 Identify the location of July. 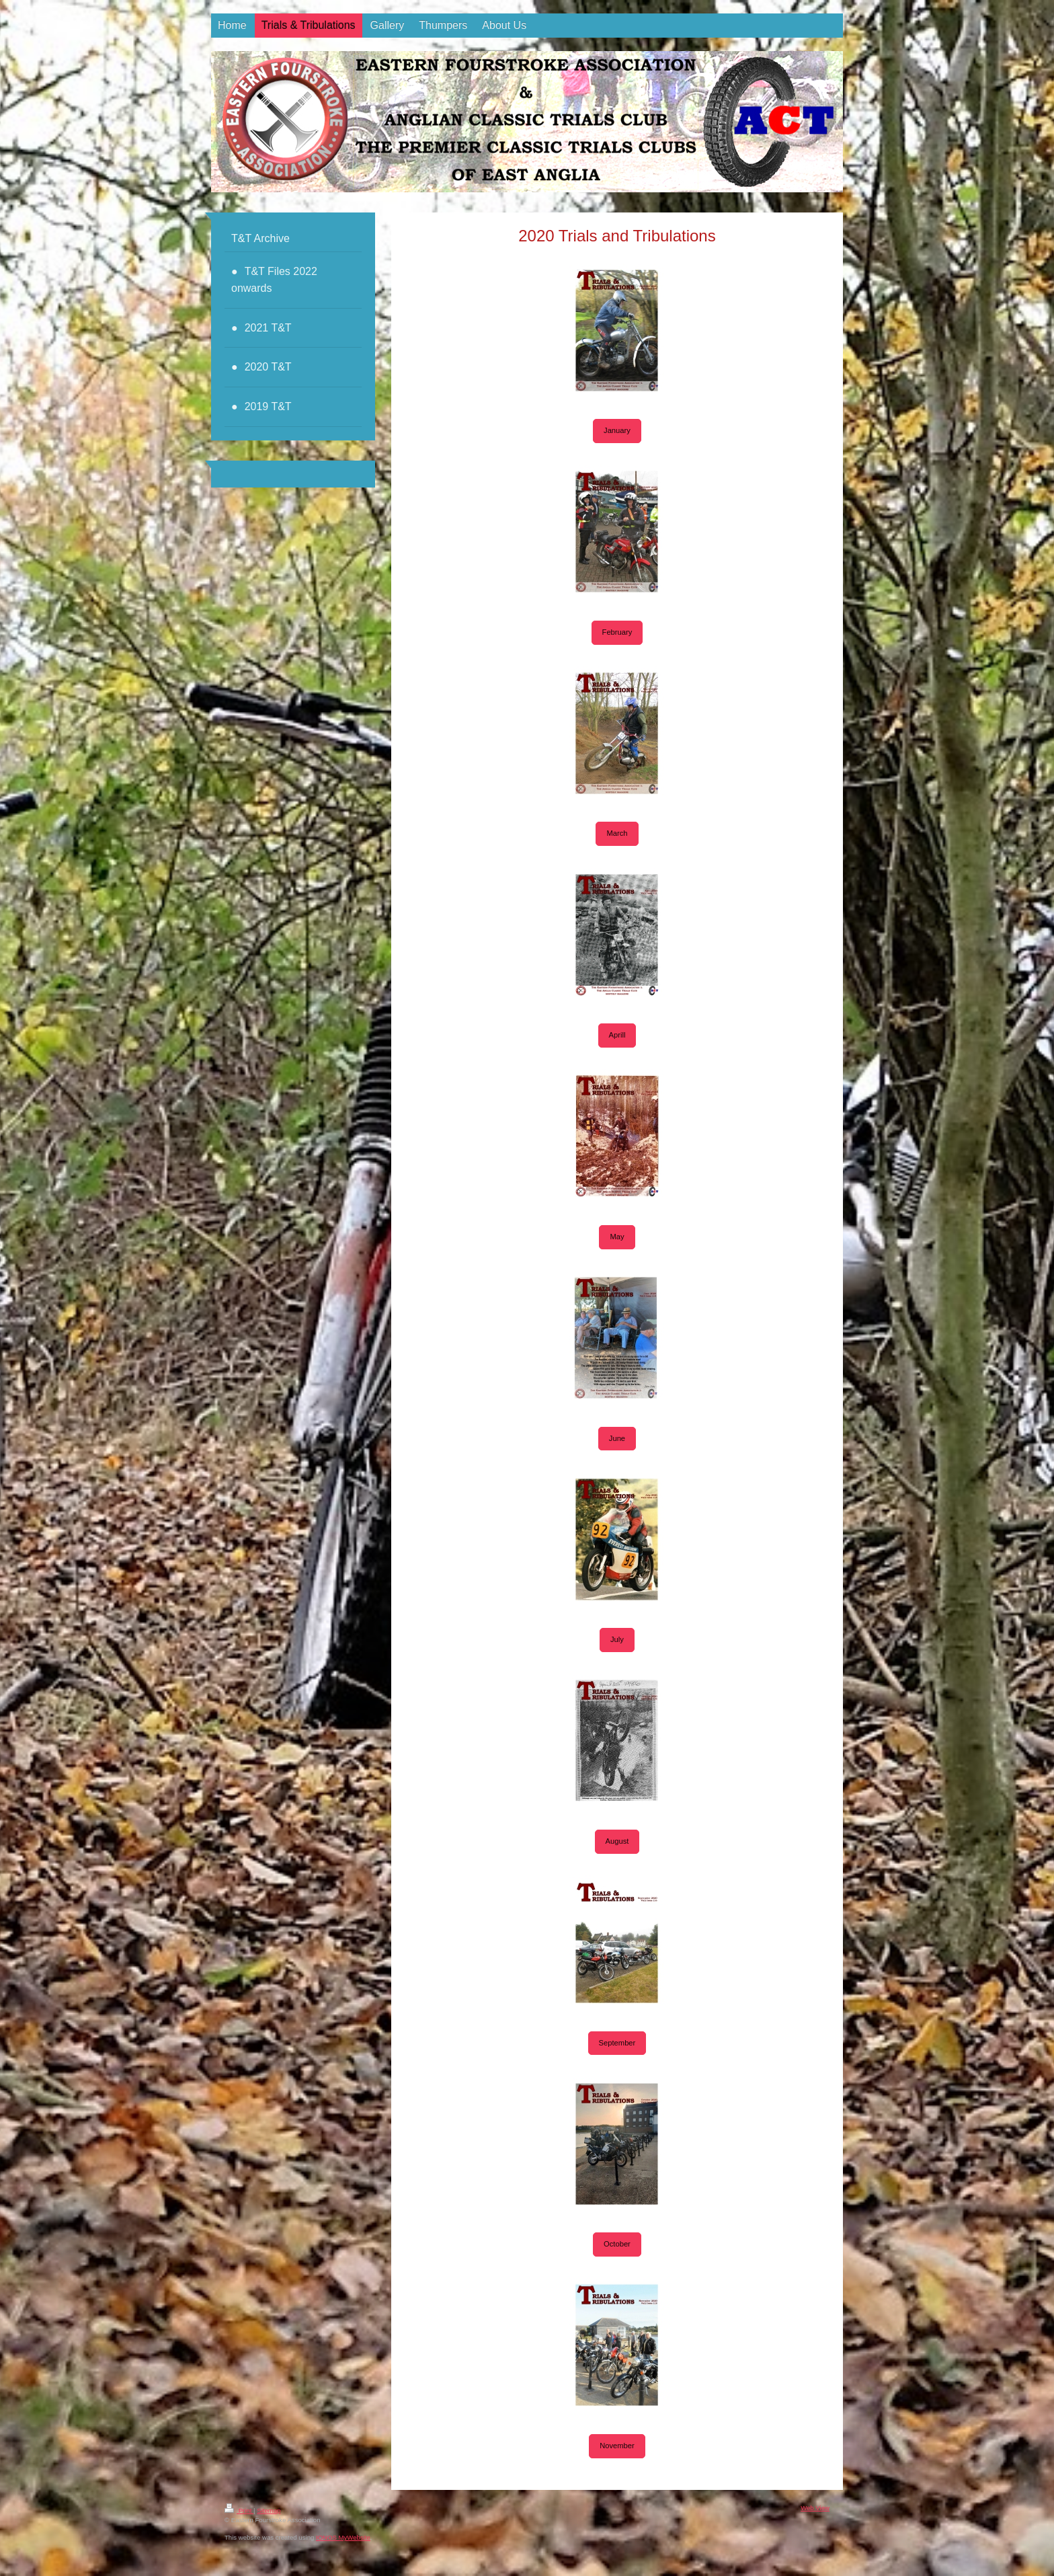
(617, 1639).